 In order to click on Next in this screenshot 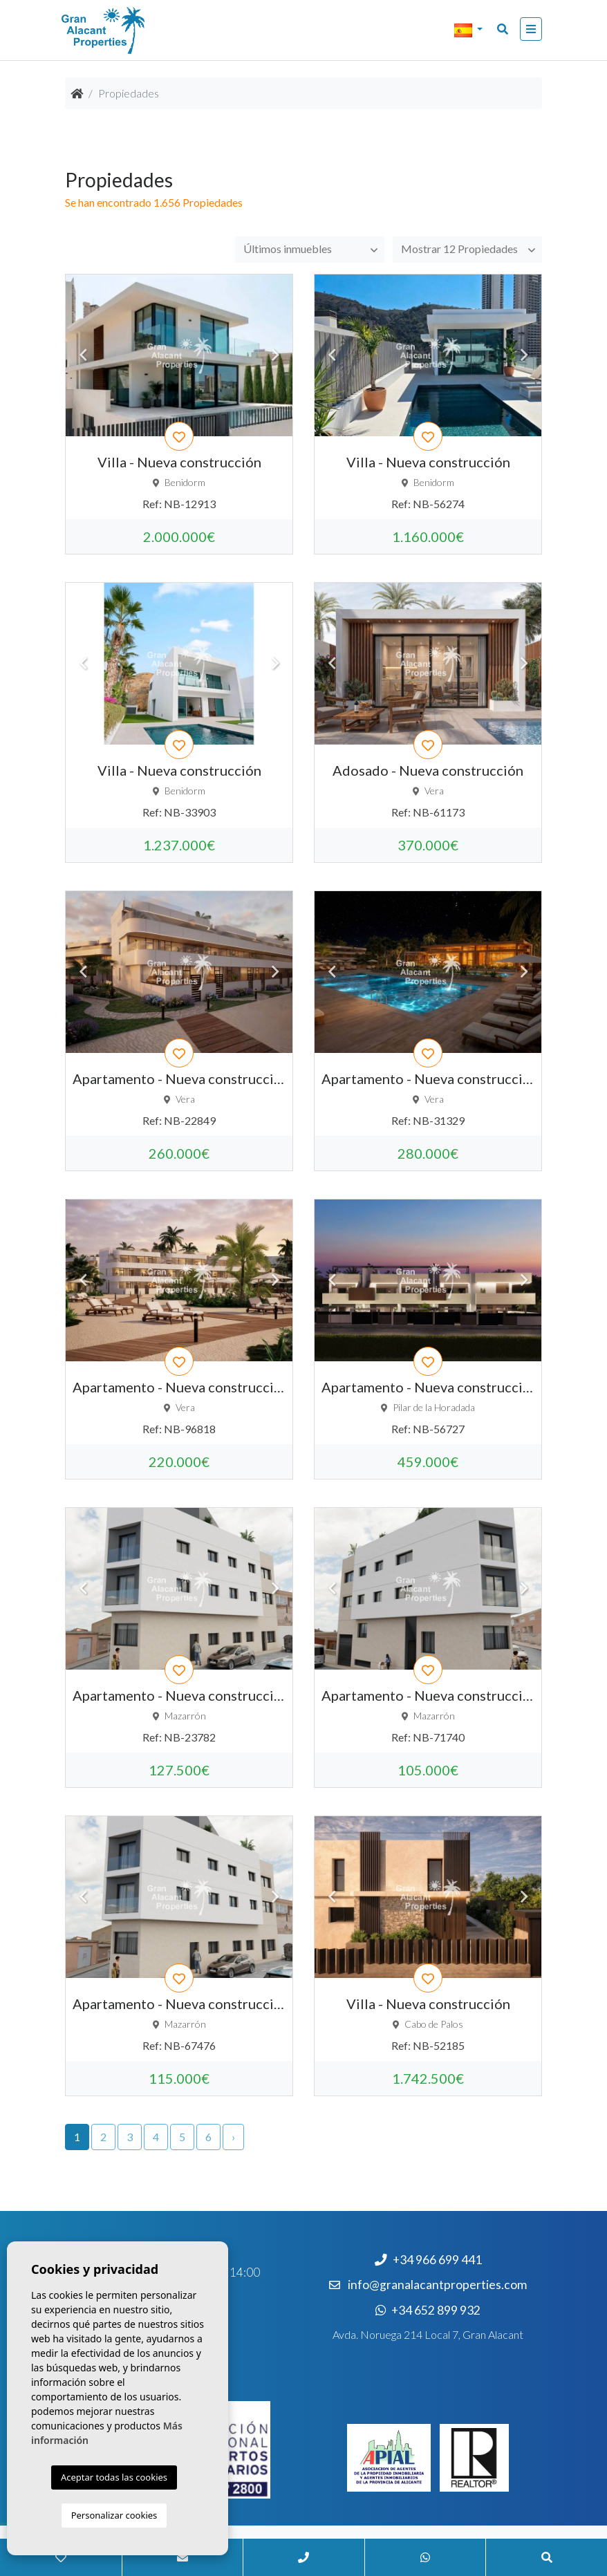, I will do `click(275, 355)`.